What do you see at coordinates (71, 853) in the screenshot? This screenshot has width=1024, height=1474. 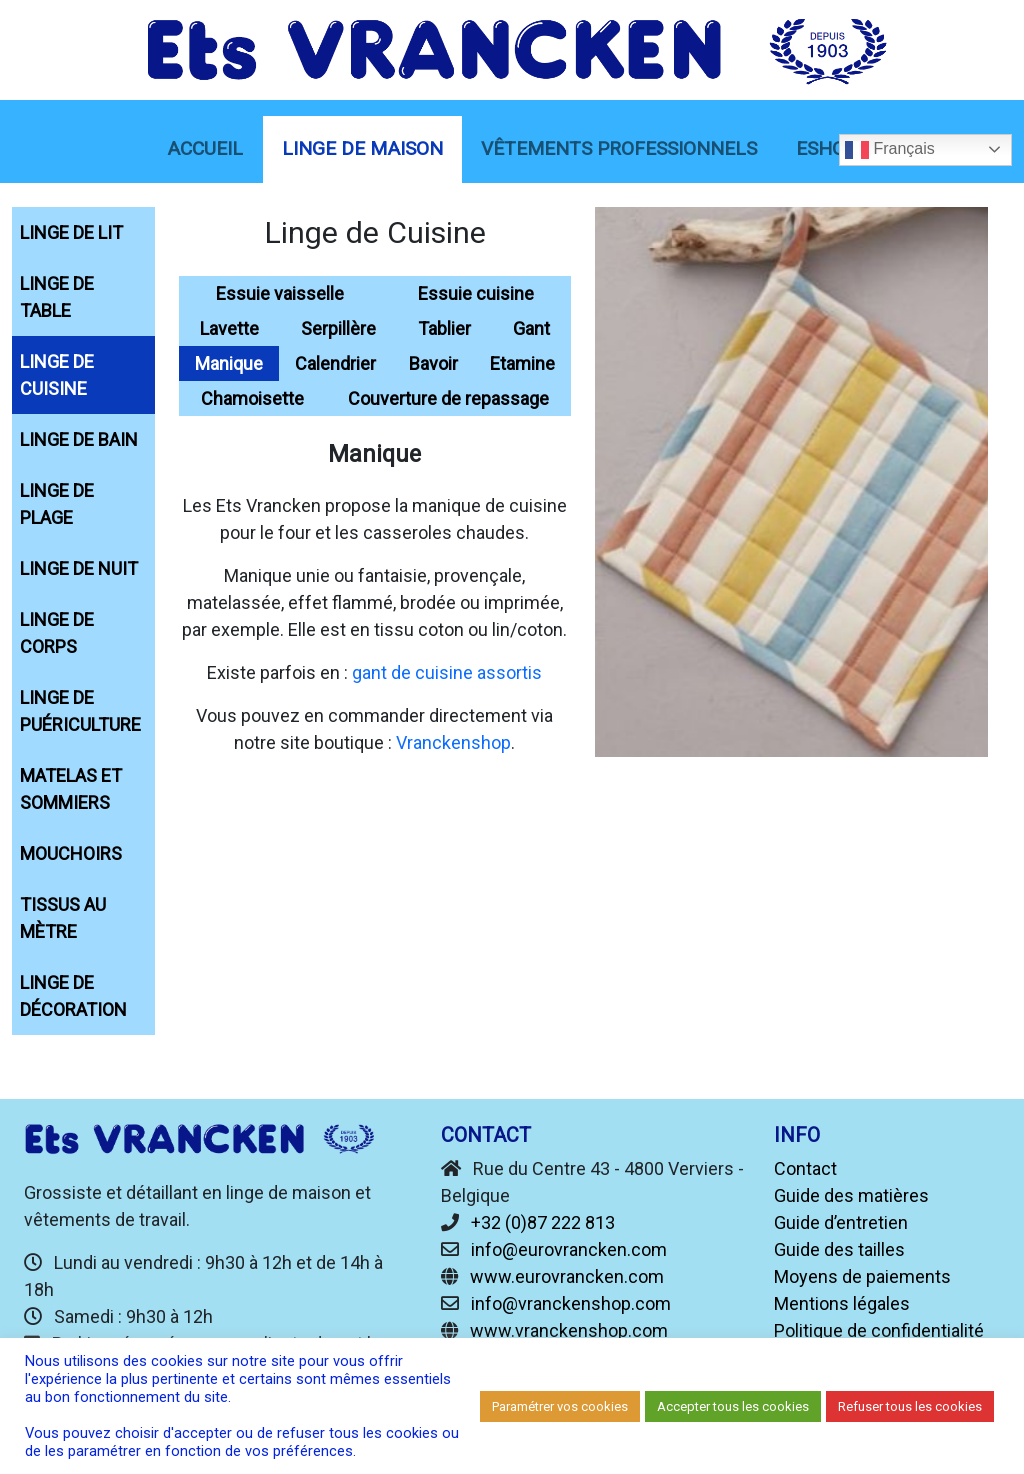 I see `Mouchoirs` at bounding box center [71, 853].